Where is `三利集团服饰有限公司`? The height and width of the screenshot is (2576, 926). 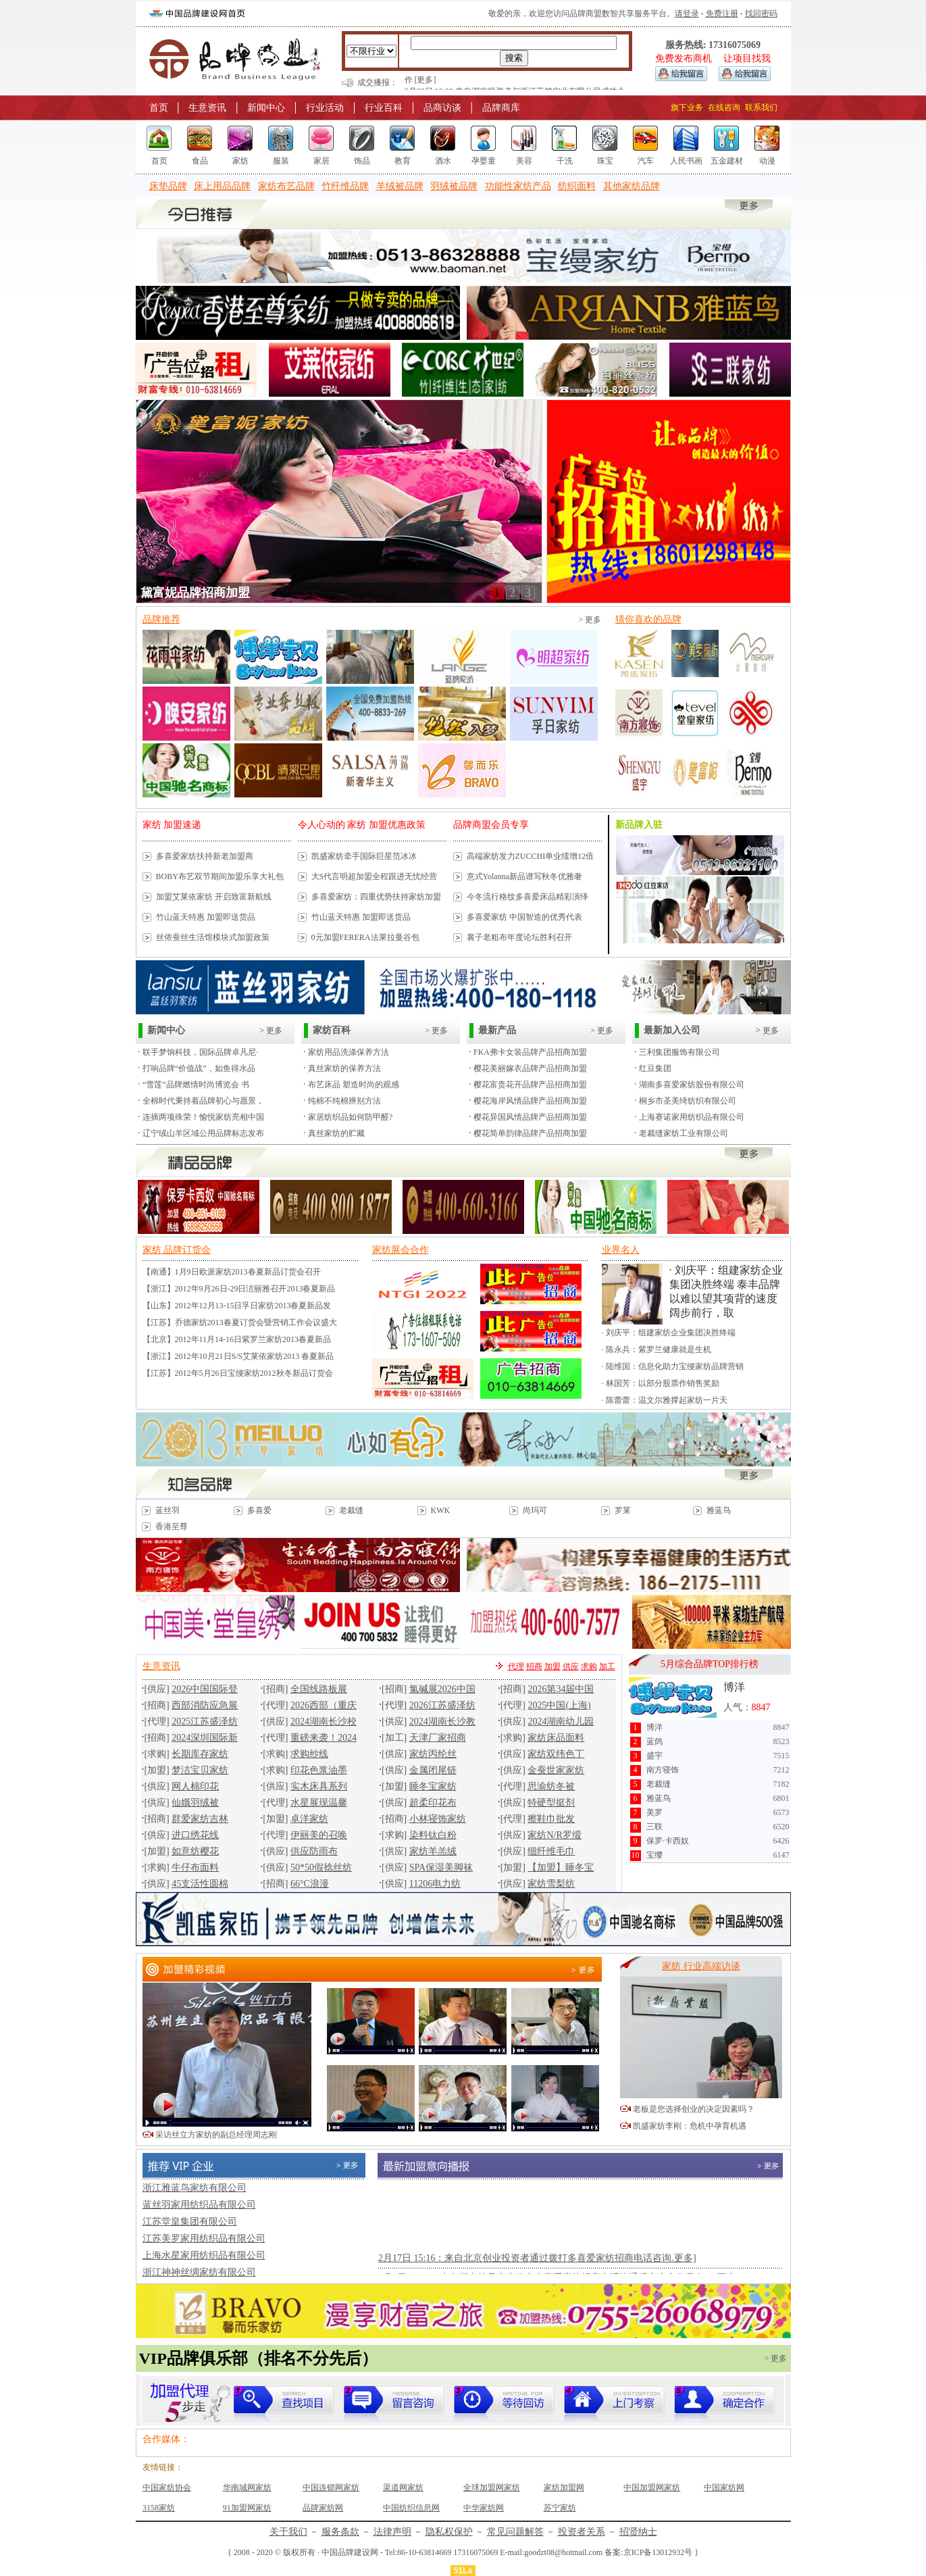
三利集团服饰有限公司 is located at coordinates (679, 1052).